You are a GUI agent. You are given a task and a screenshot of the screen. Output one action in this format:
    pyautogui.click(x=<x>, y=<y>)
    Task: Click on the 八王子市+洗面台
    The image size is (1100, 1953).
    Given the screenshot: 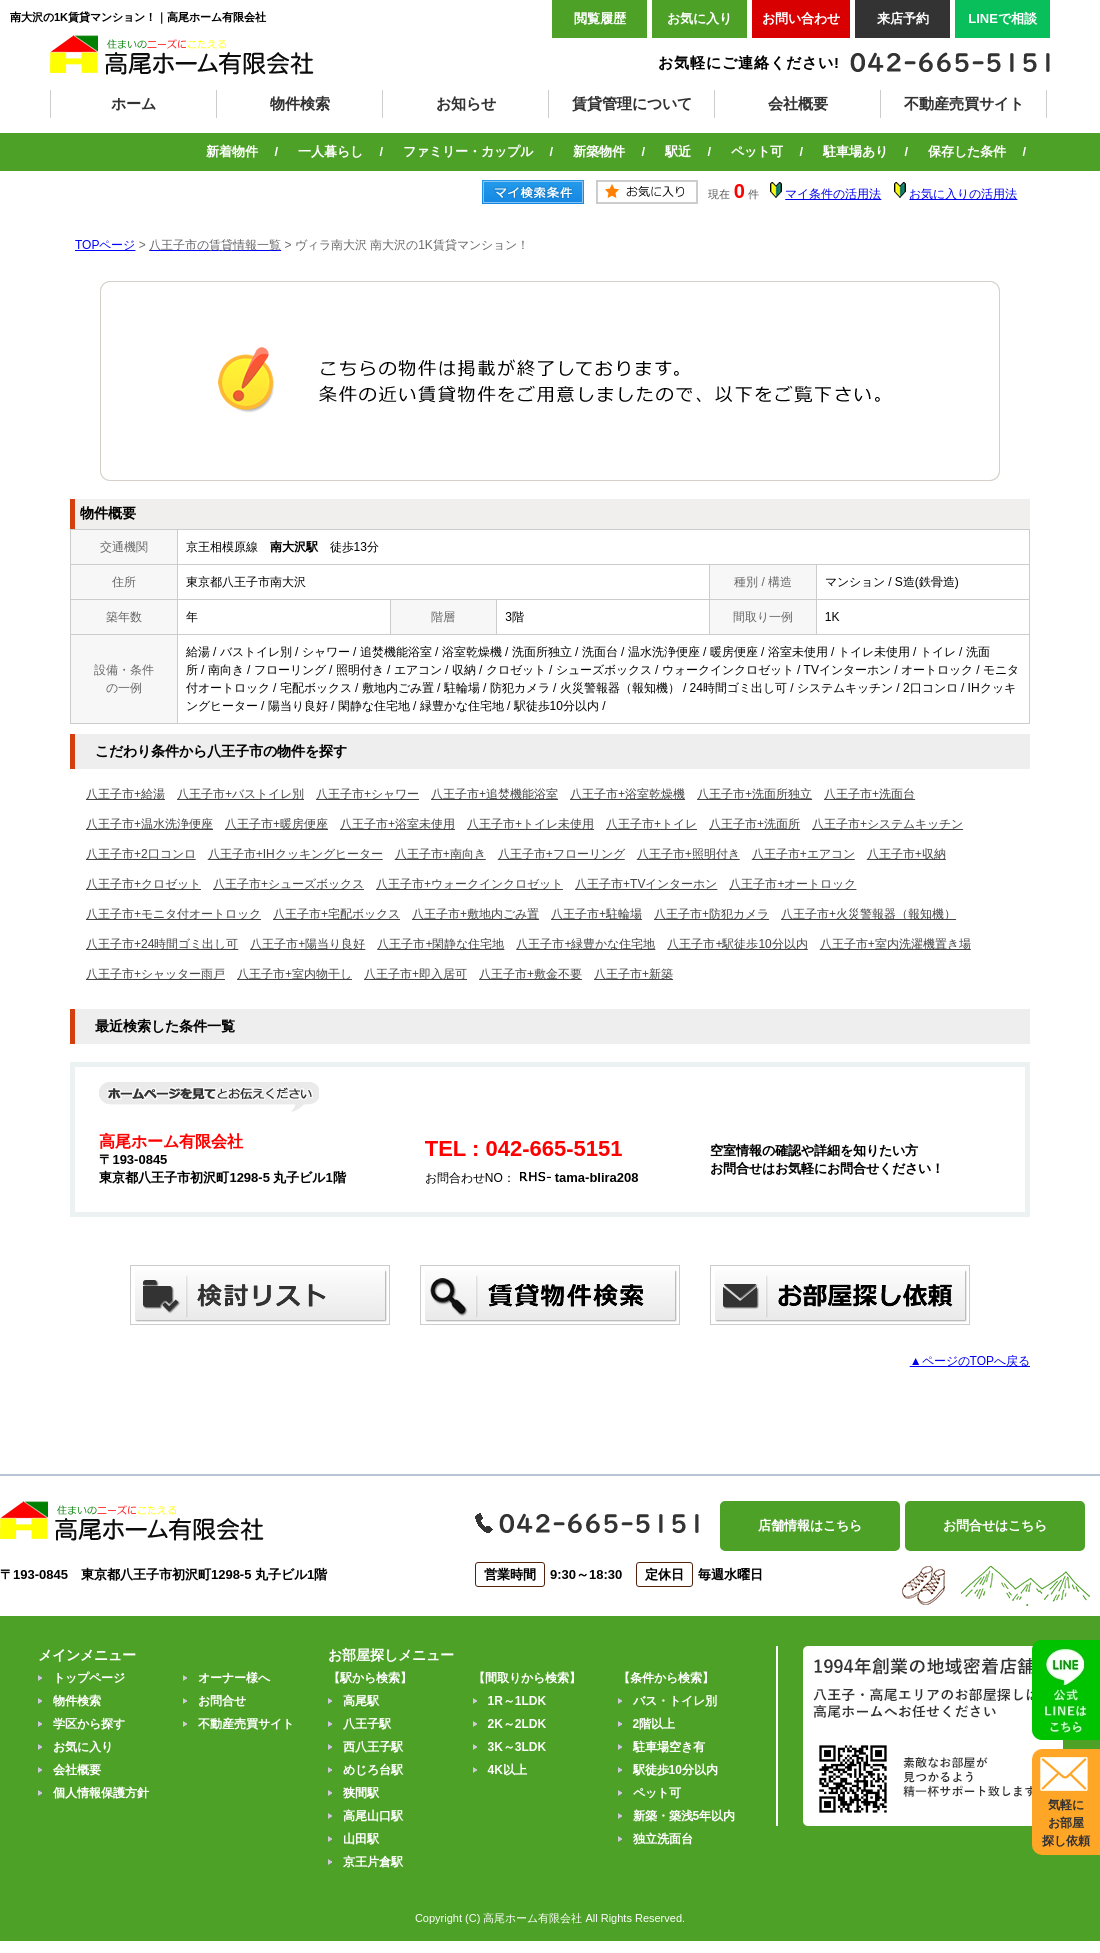 What is the action you would take?
    pyautogui.click(x=869, y=794)
    